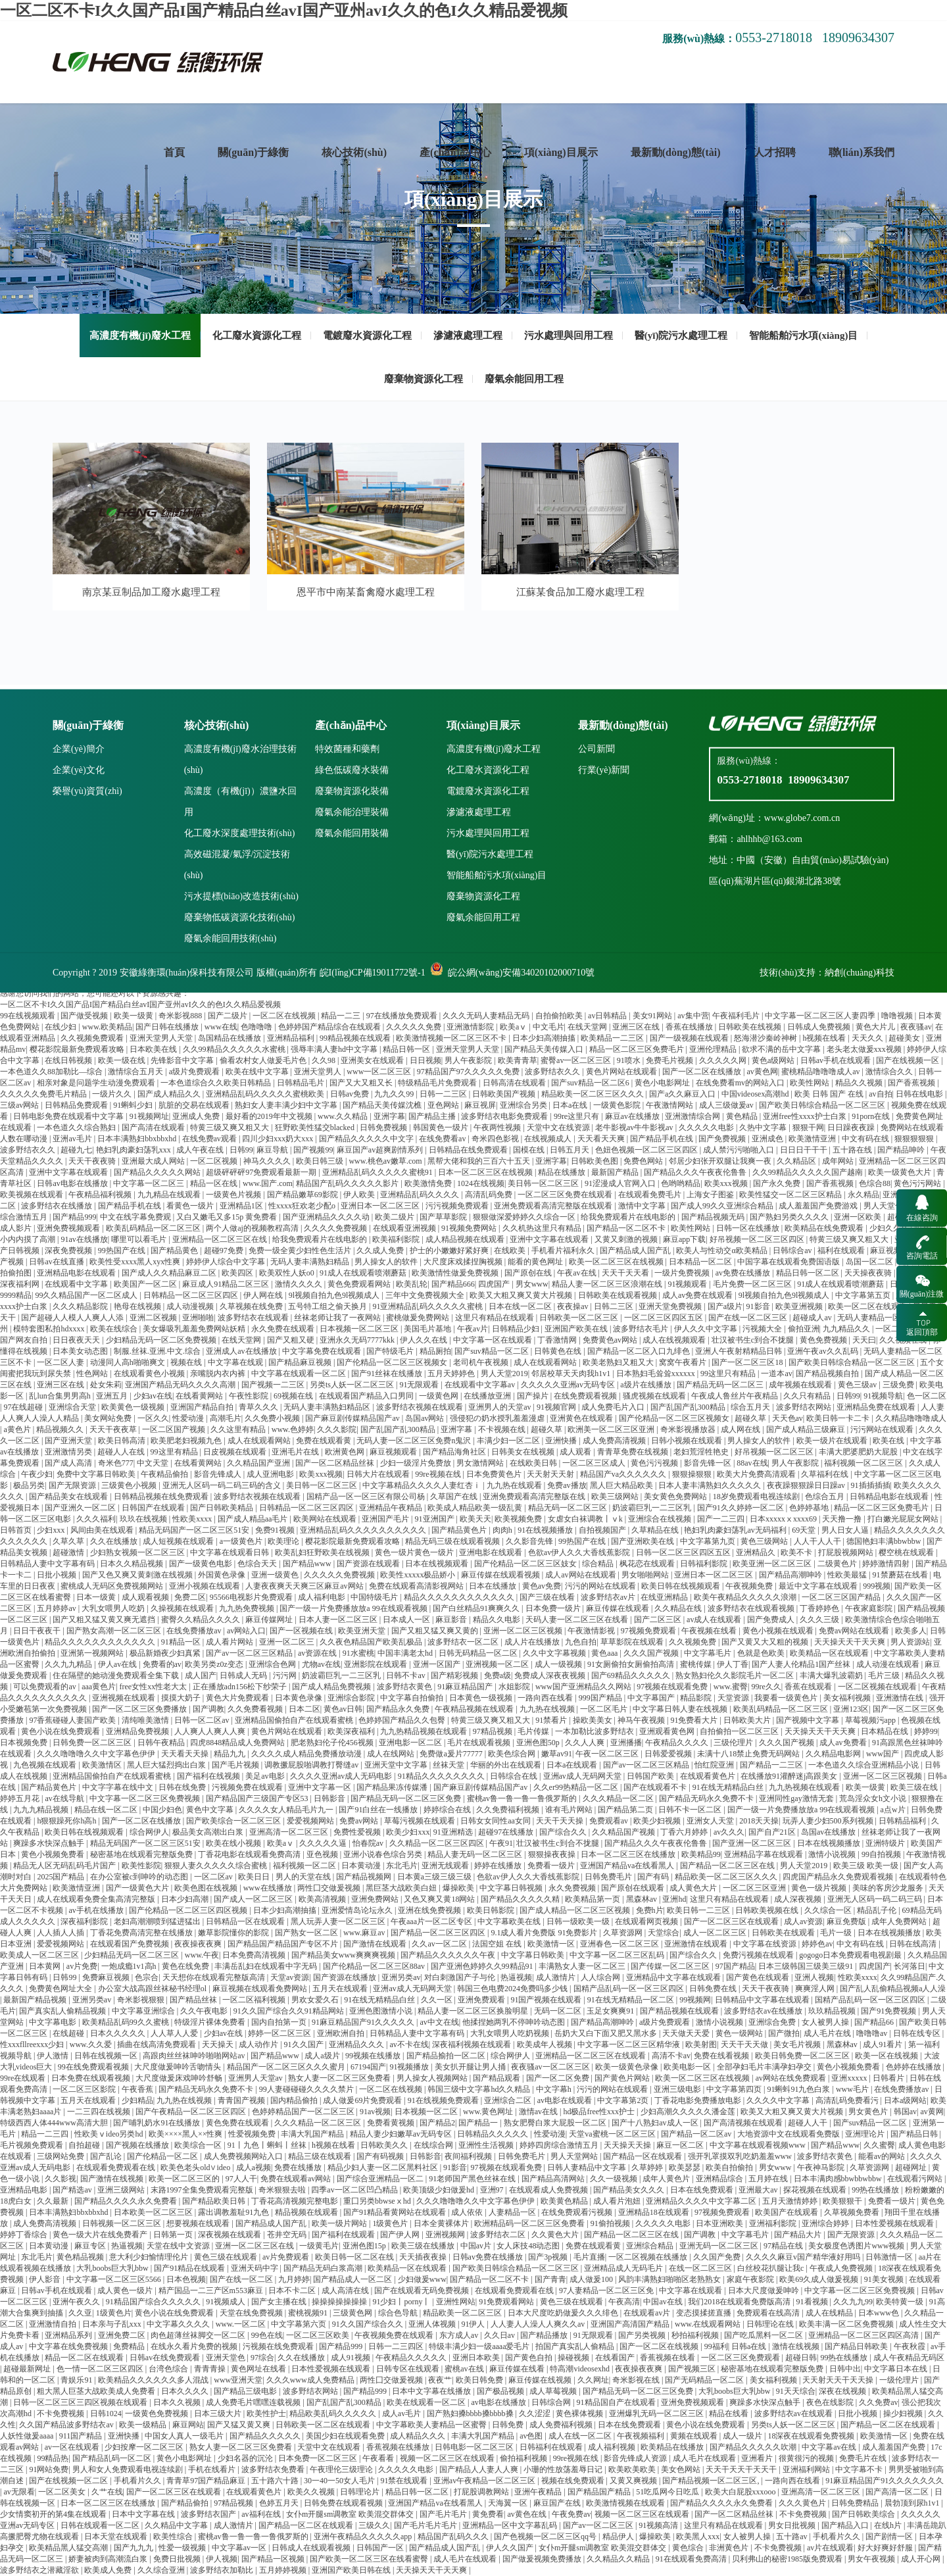 The image size is (947, 2576). Describe the element at coordinates (362, 1630) in the screenshot. I see `欧美亚洲天堂` at that location.